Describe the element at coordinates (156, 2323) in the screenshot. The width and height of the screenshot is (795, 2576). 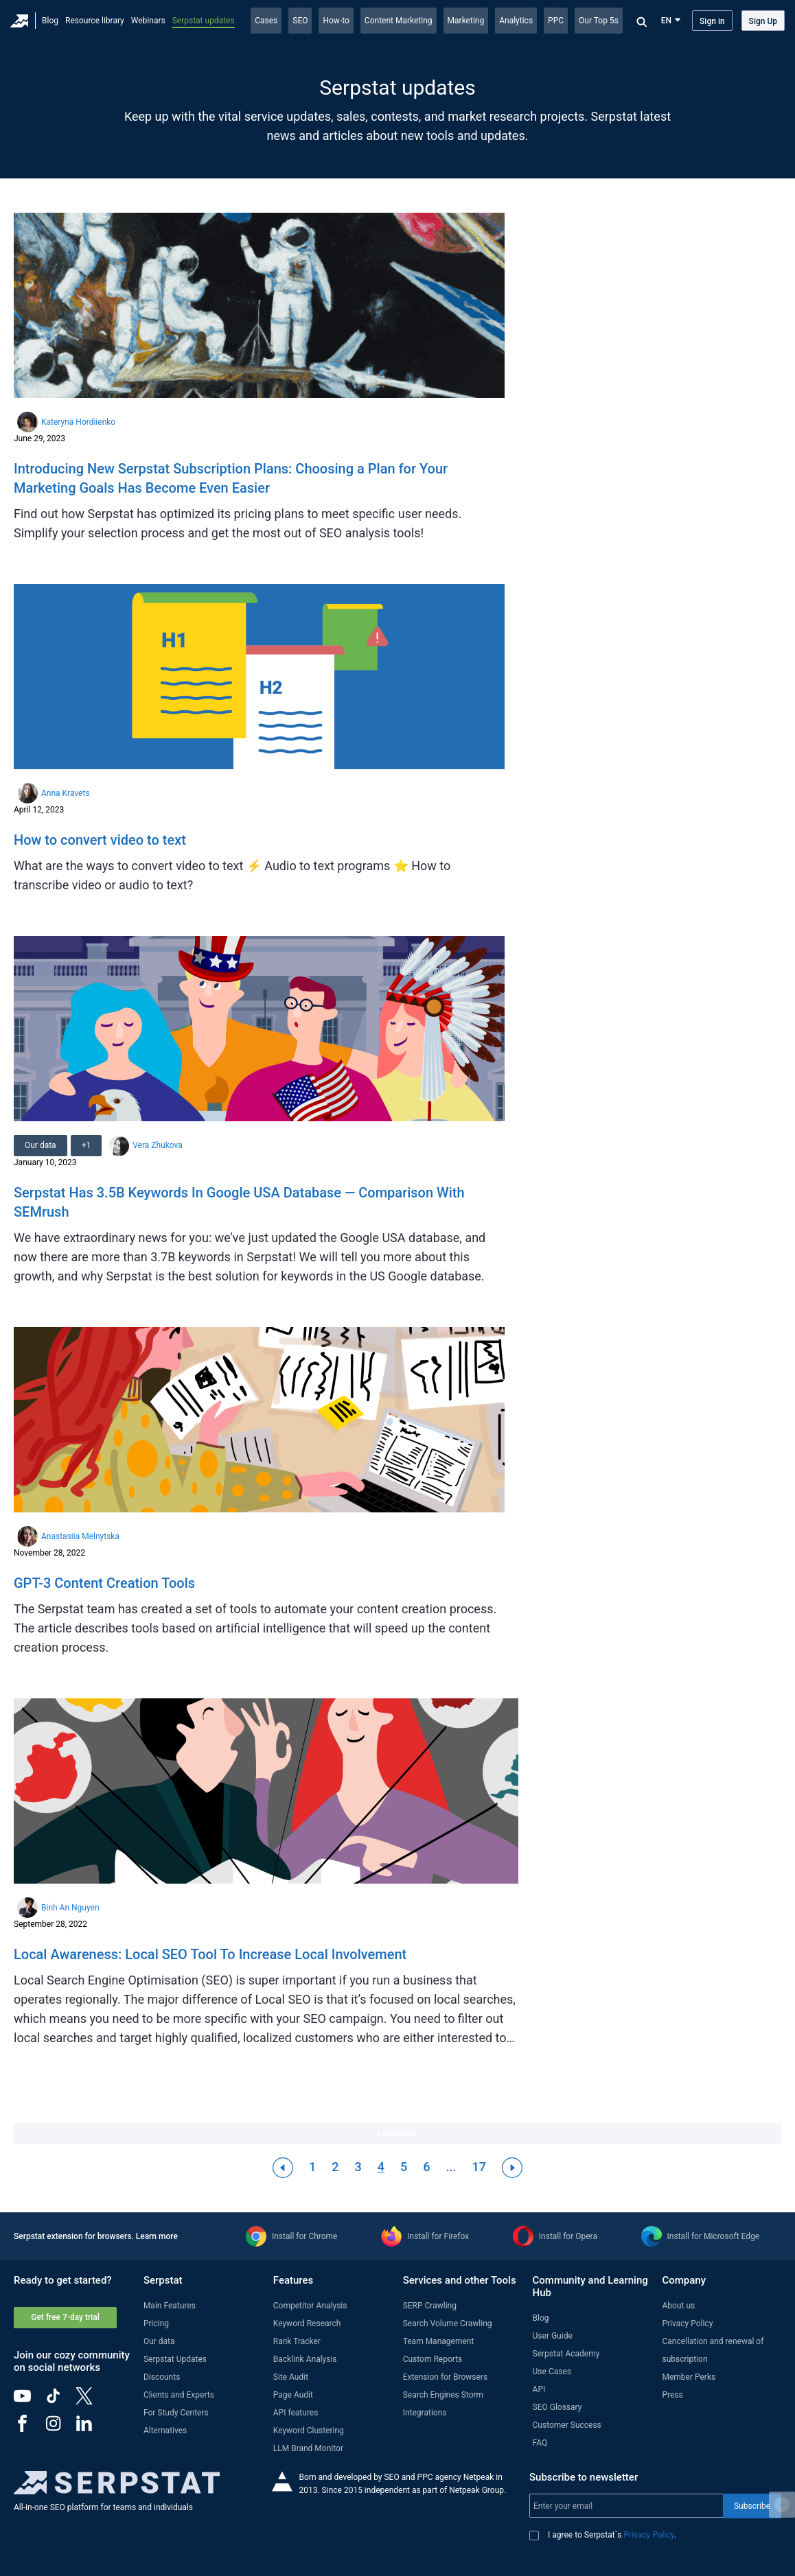
I see `Pricing` at that location.